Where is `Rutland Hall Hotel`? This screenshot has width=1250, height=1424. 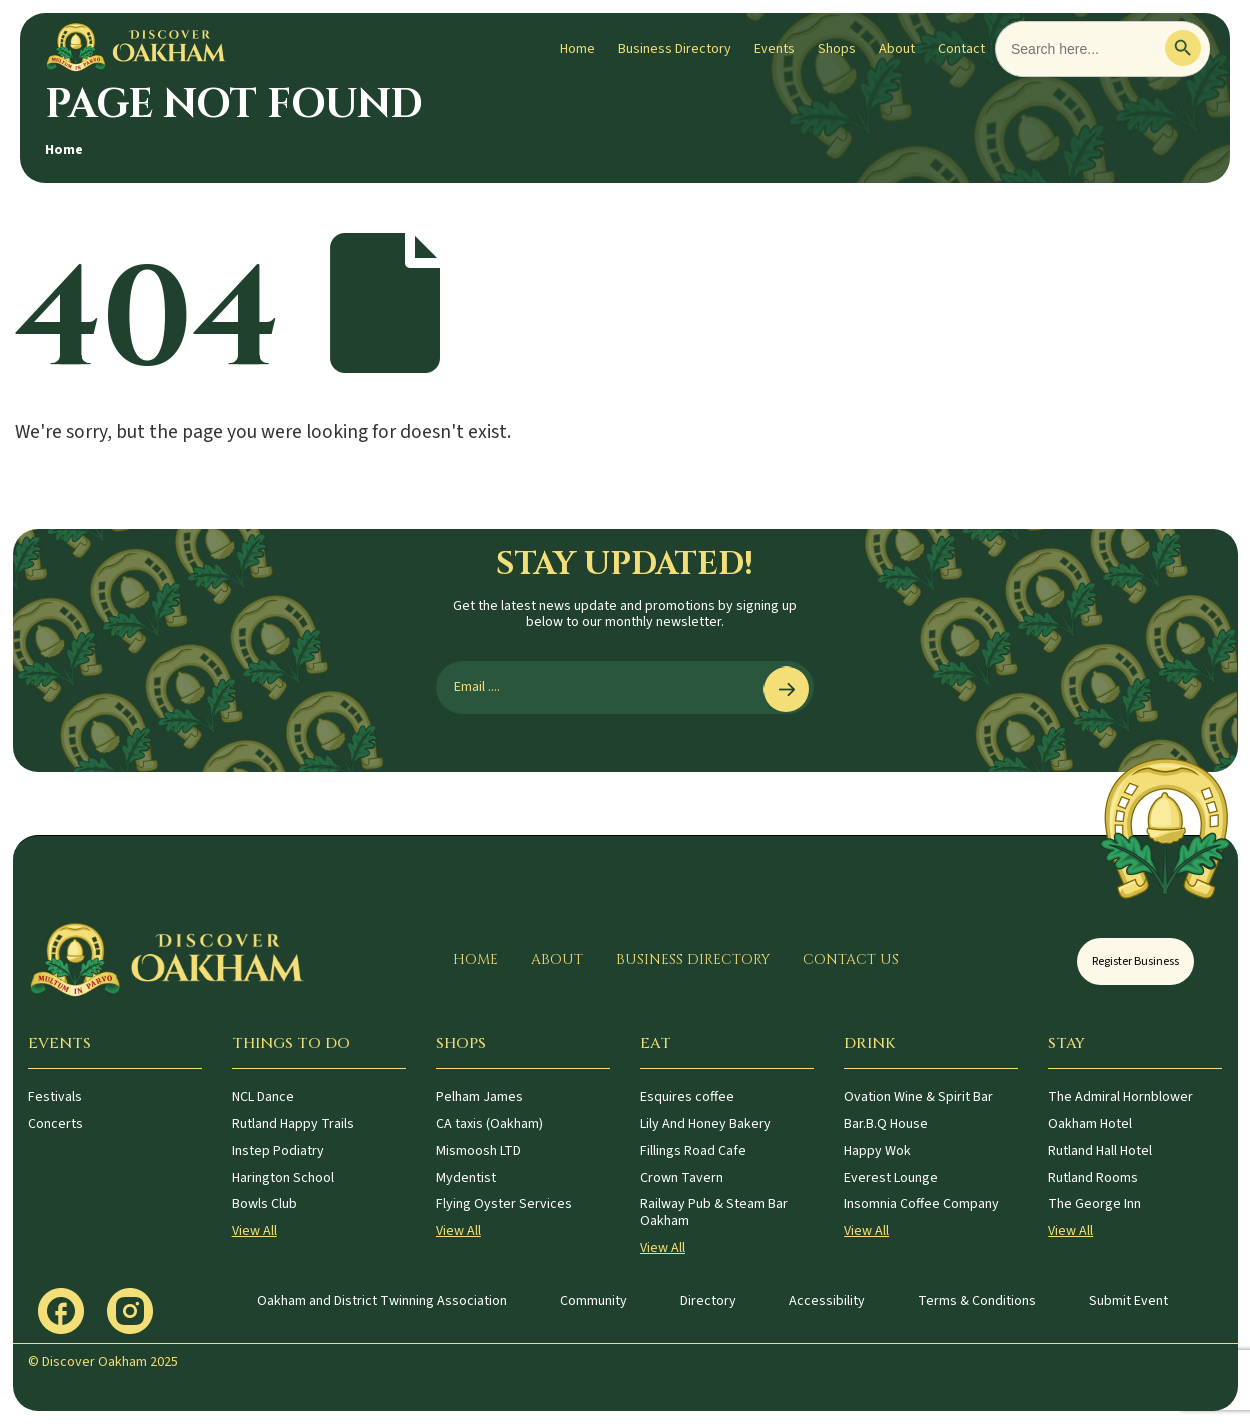
Rutland Hall Hotel is located at coordinates (1100, 1151).